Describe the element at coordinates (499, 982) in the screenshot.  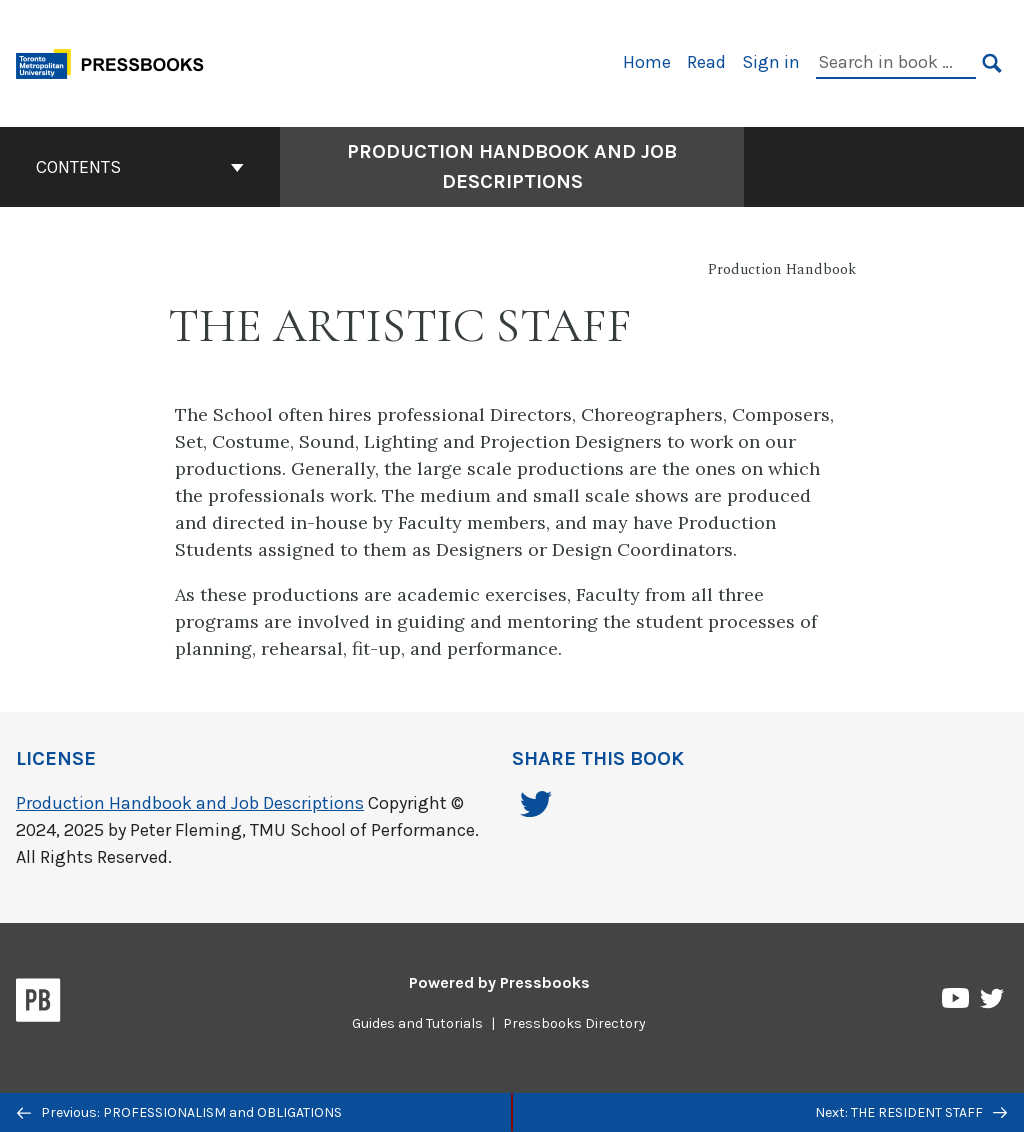
I see `Powered by` at that location.